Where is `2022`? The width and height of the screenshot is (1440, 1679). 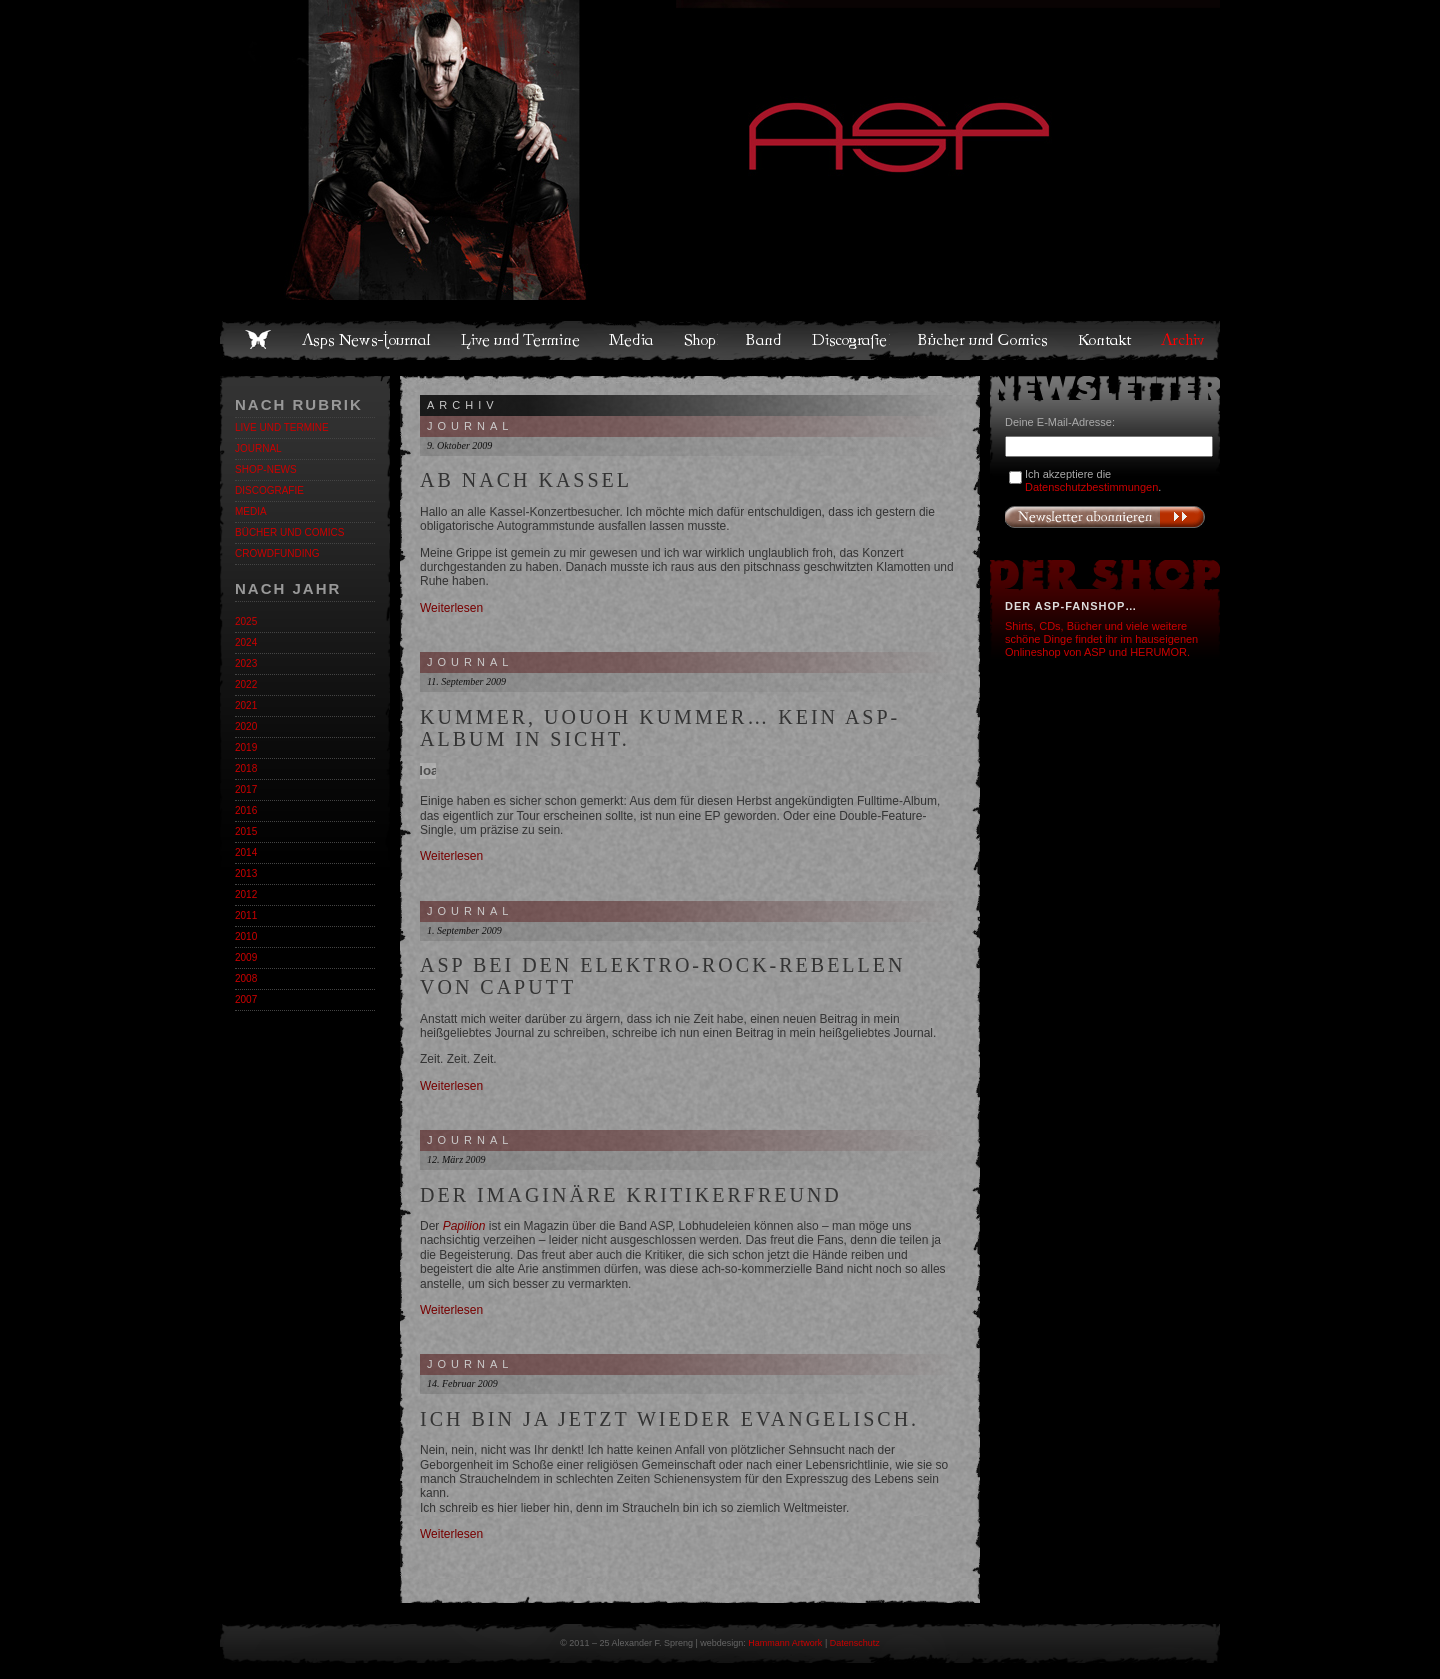
2022 is located at coordinates (246, 684).